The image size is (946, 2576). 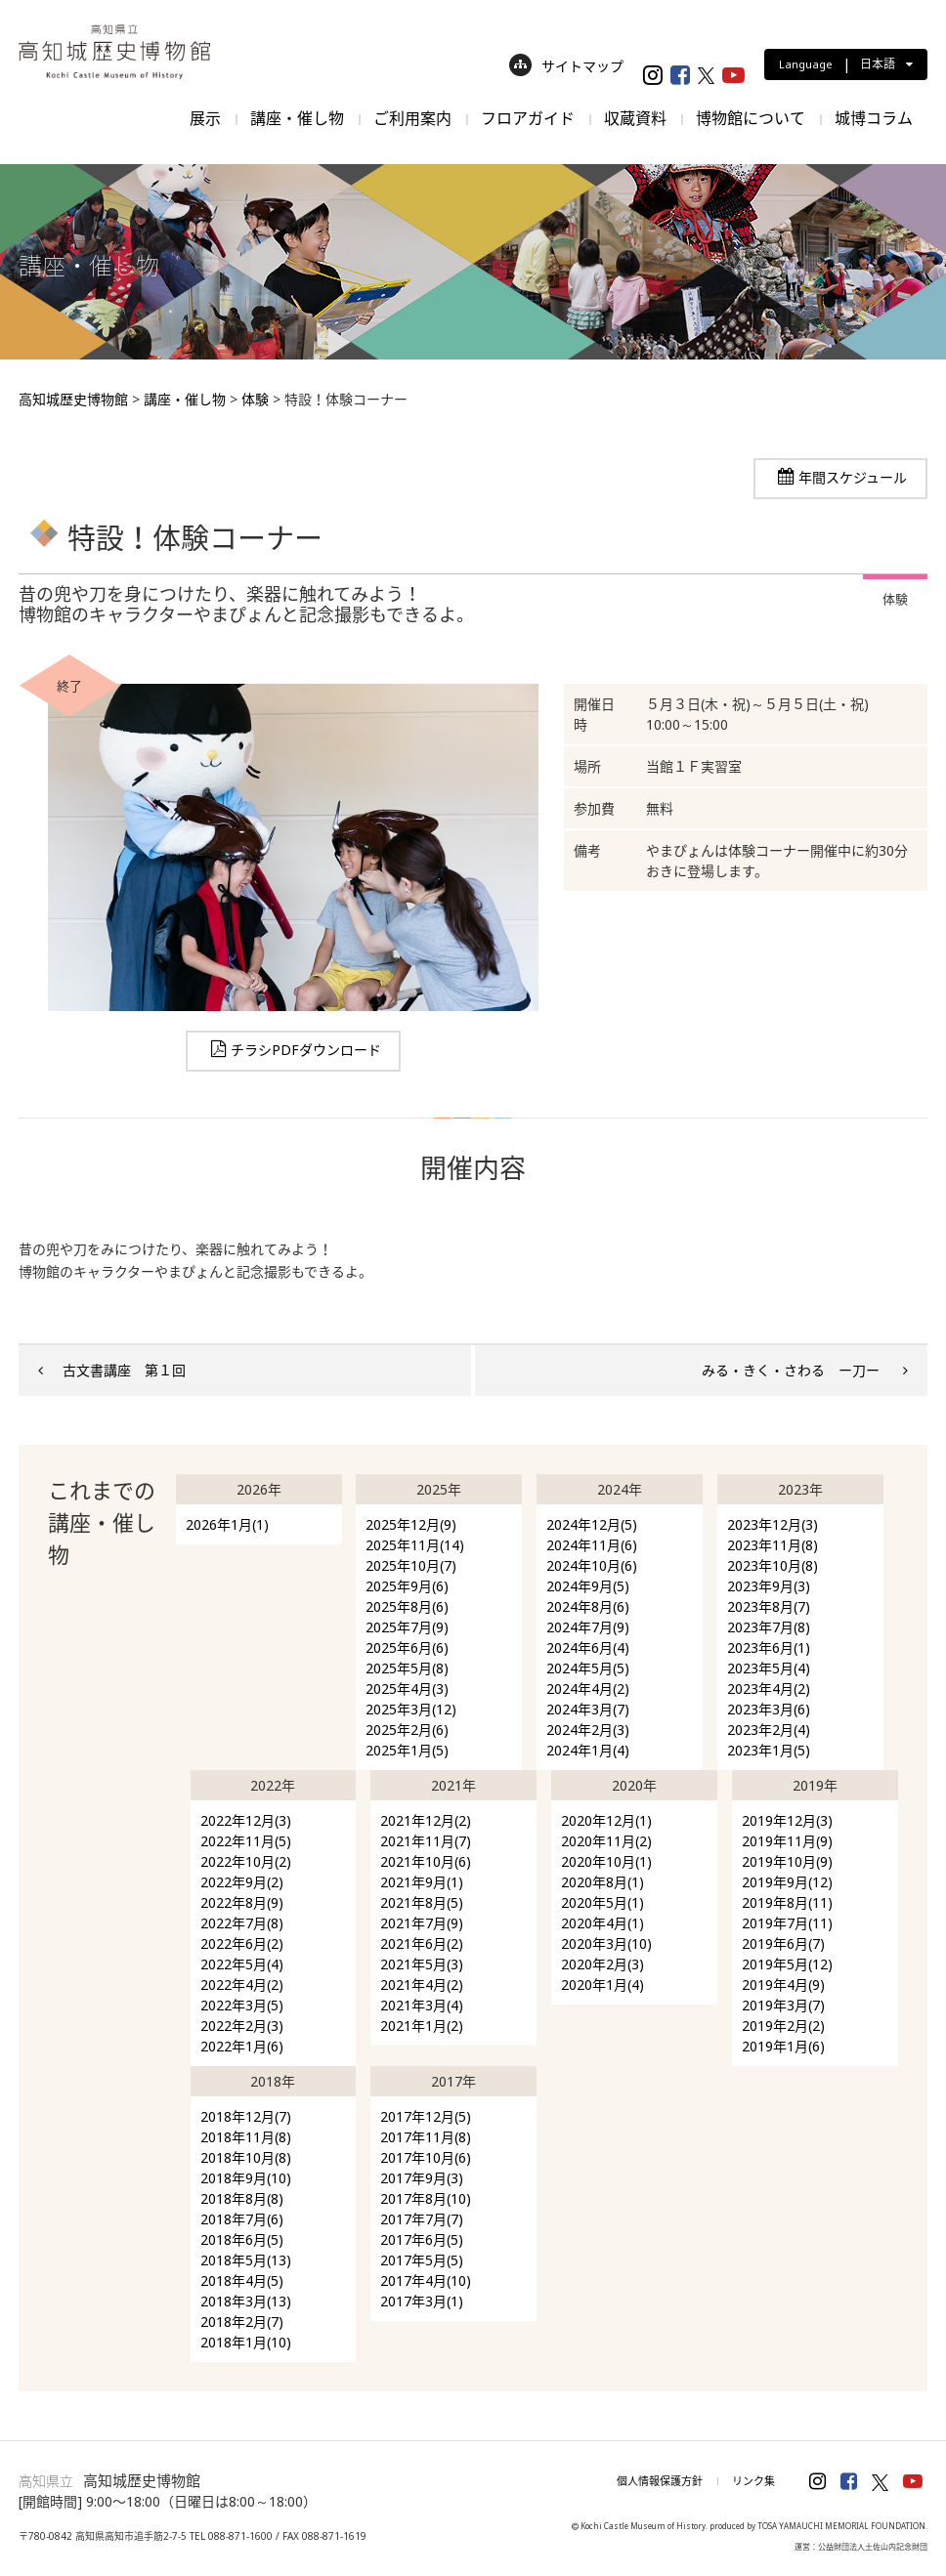 I want to click on 2024年1月(4), so click(x=587, y=1750).